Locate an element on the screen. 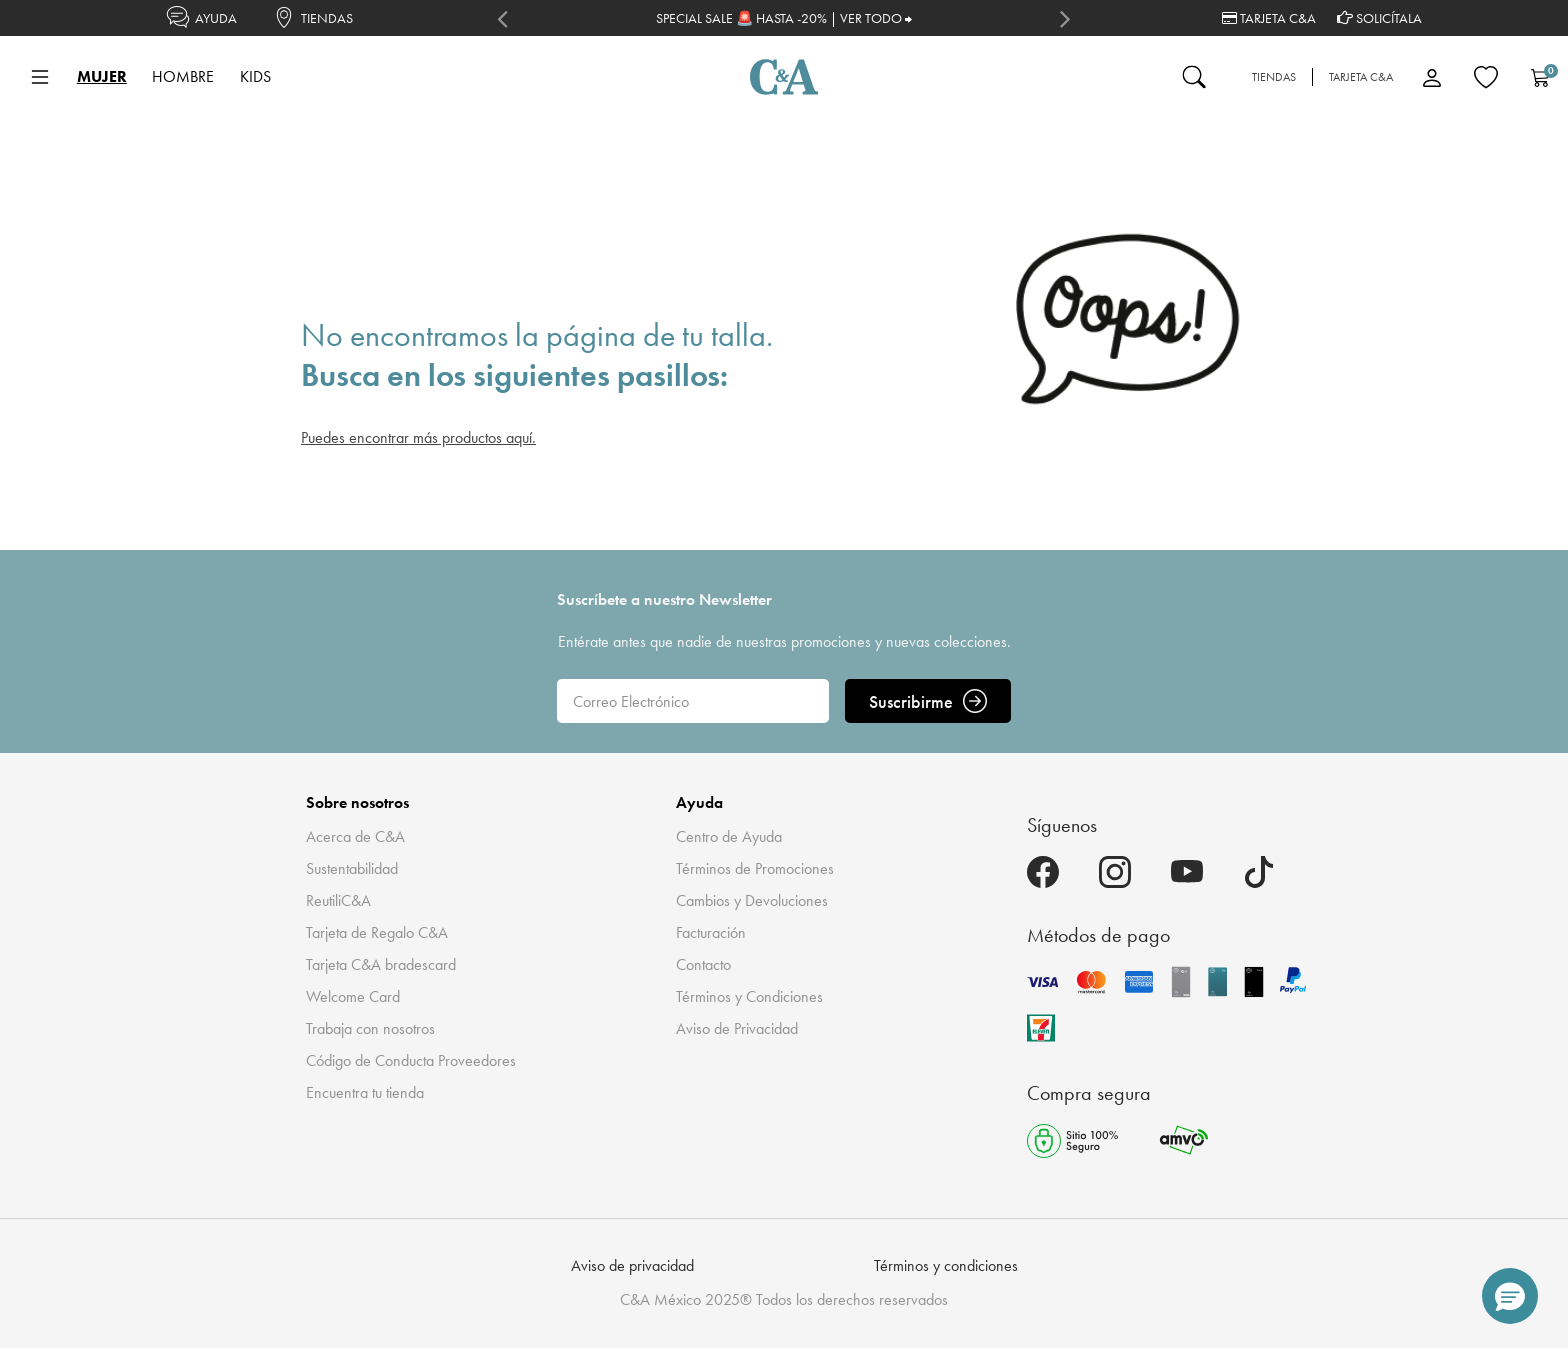  Facturación is located at coordinates (711, 932).